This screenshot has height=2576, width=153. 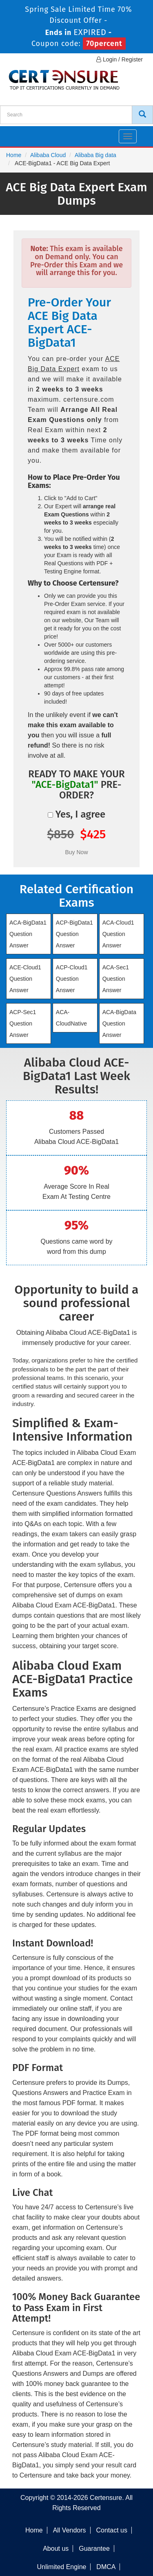 What do you see at coordinates (13, 155) in the screenshot?
I see `Home` at bounding box center [13, 155].